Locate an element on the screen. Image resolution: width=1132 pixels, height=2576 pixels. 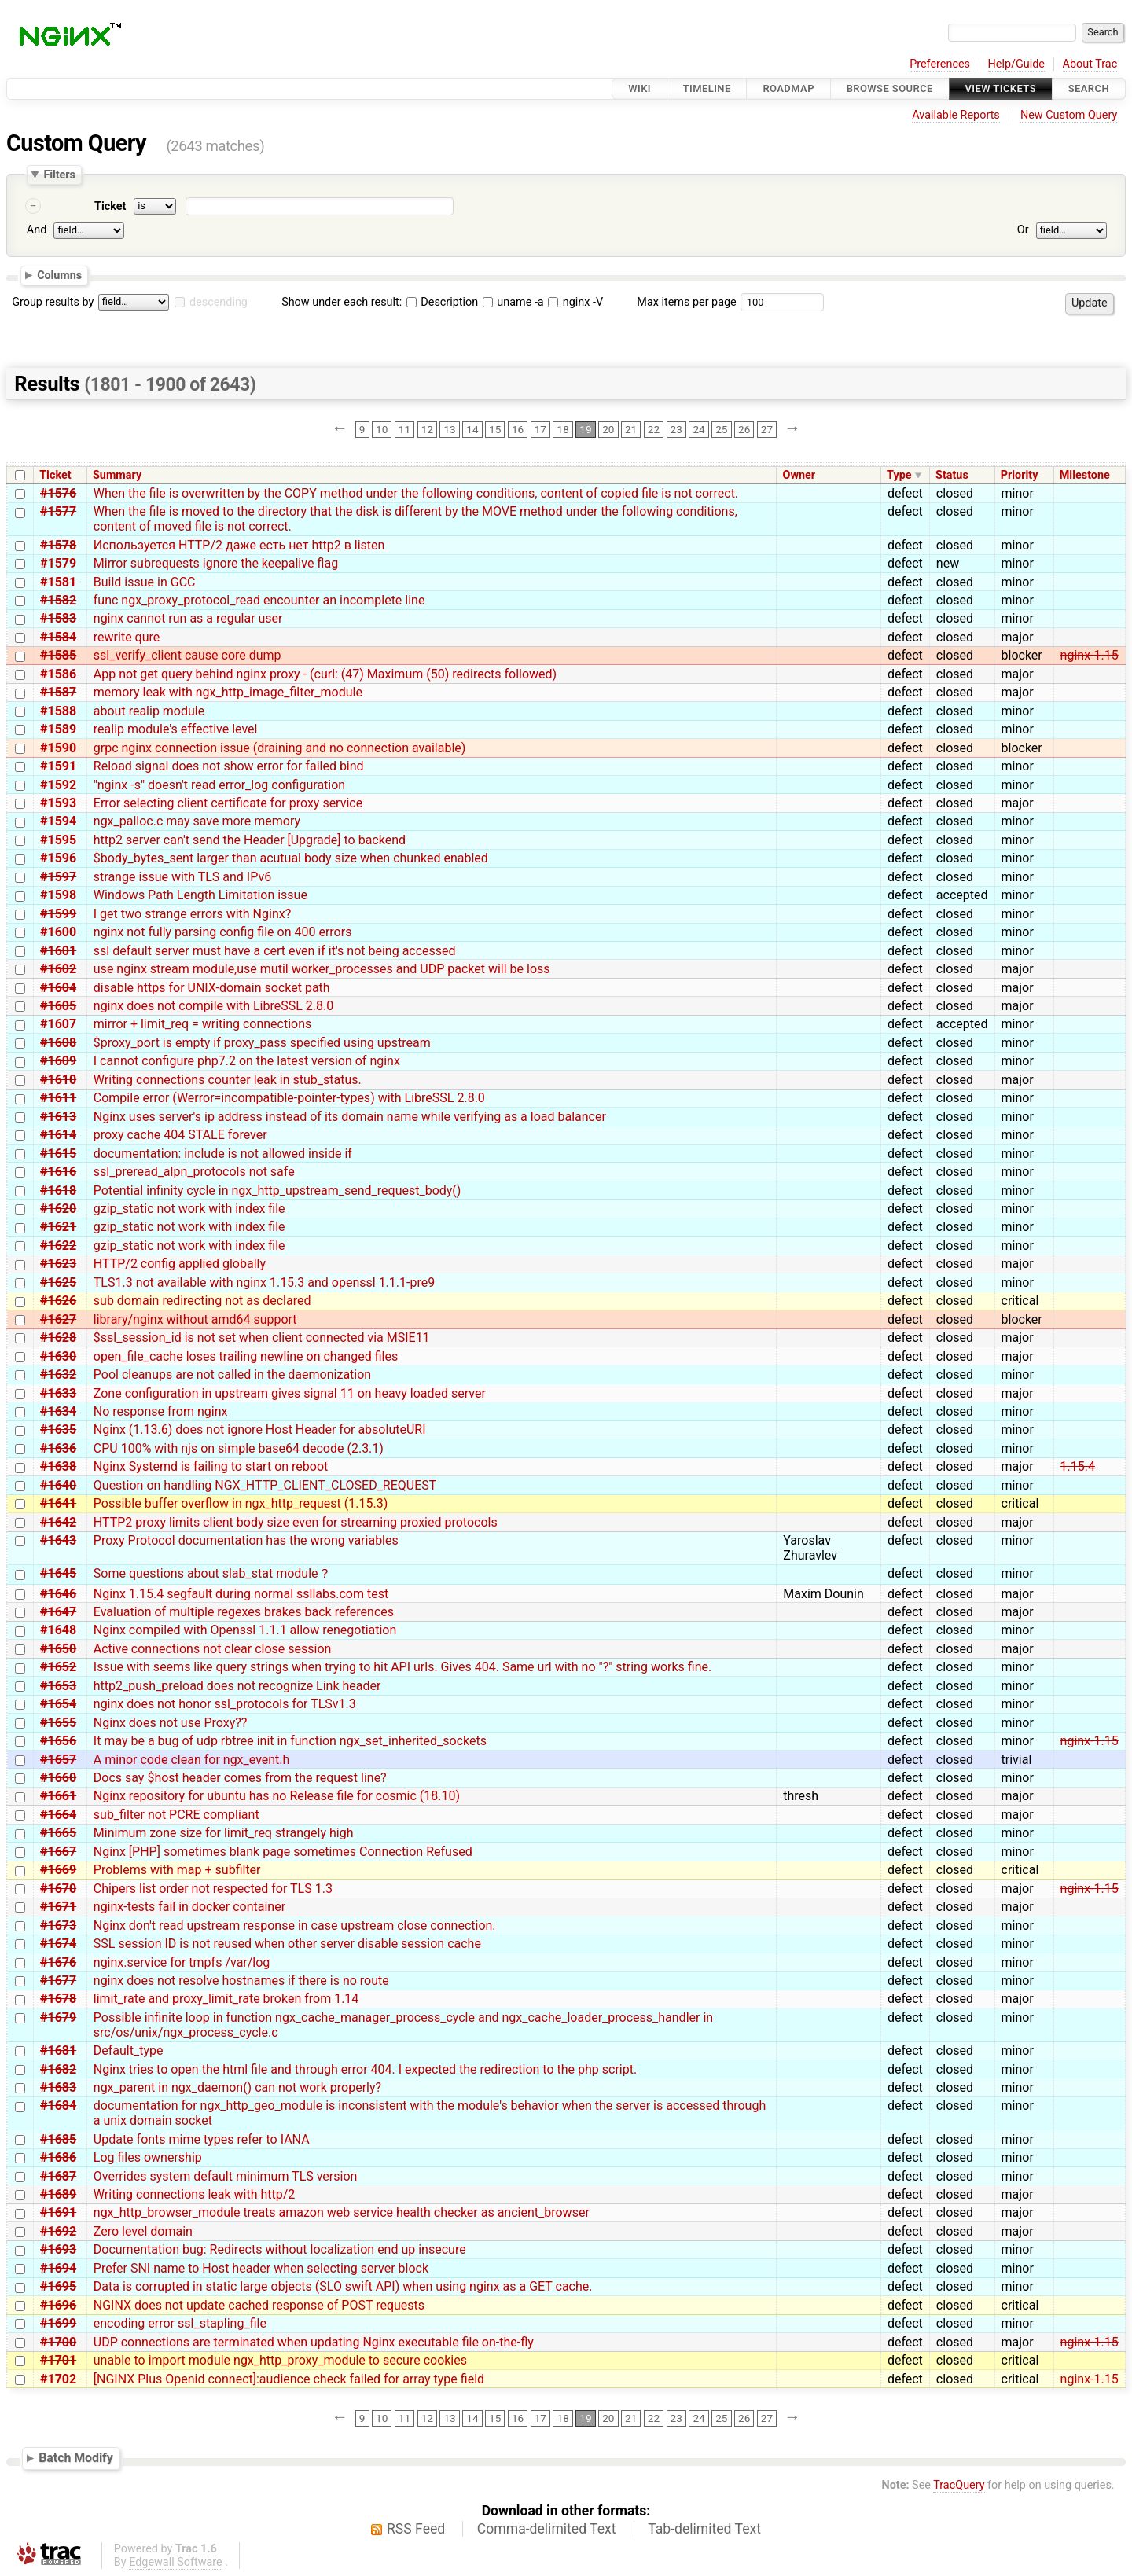
func ngx_proxy_protocol_read encounter an incomplete line is located at coordinates (259, 600).